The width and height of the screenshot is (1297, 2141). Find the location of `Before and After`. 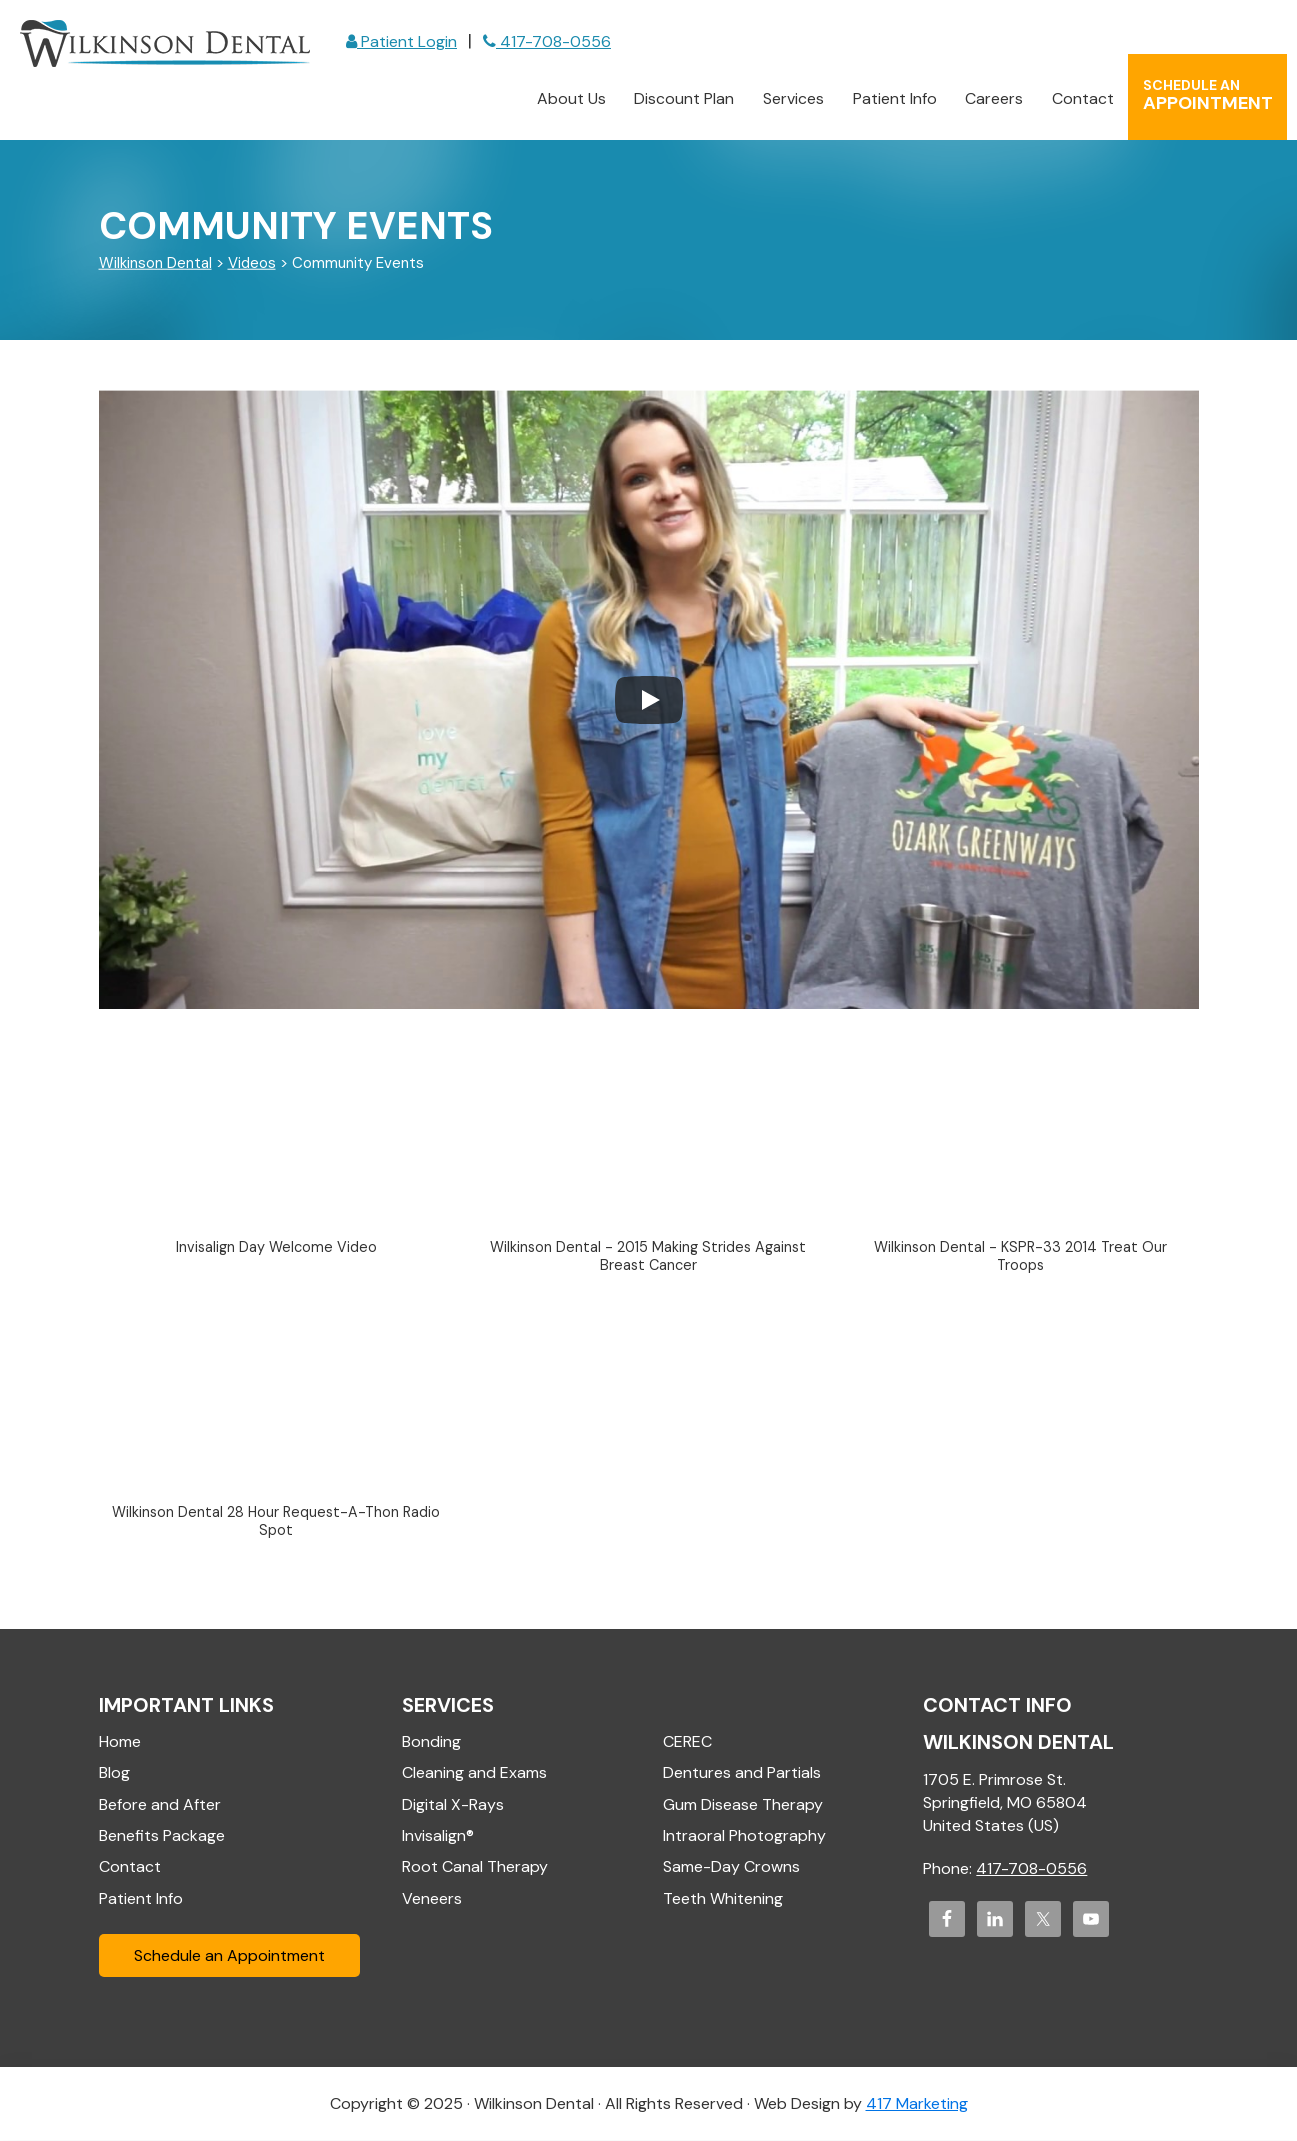

Before and After is located at coordinates (160, 1804).